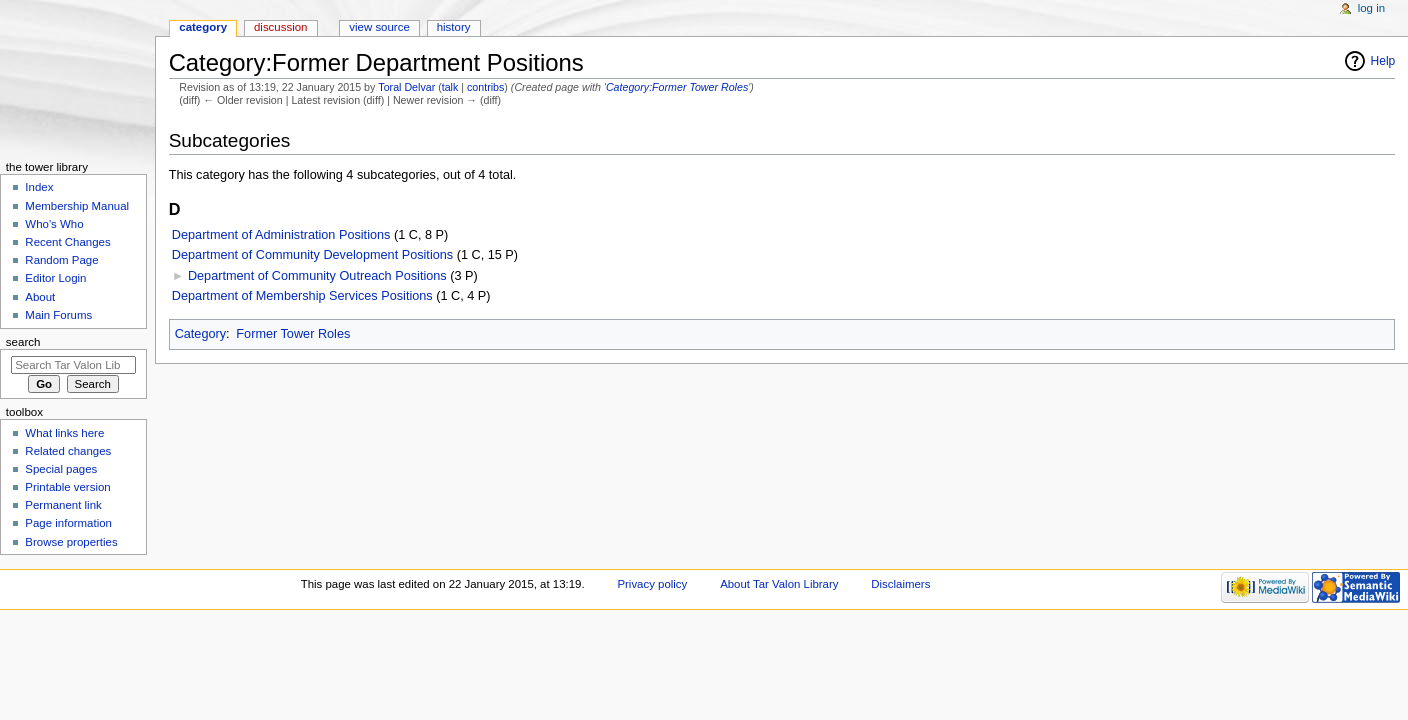 Image resolution: width=1408 pixels, height=720 pixels. Describe the element at coordinates (67, 242) in the screenshot. I see `Recent Changes` at that location.